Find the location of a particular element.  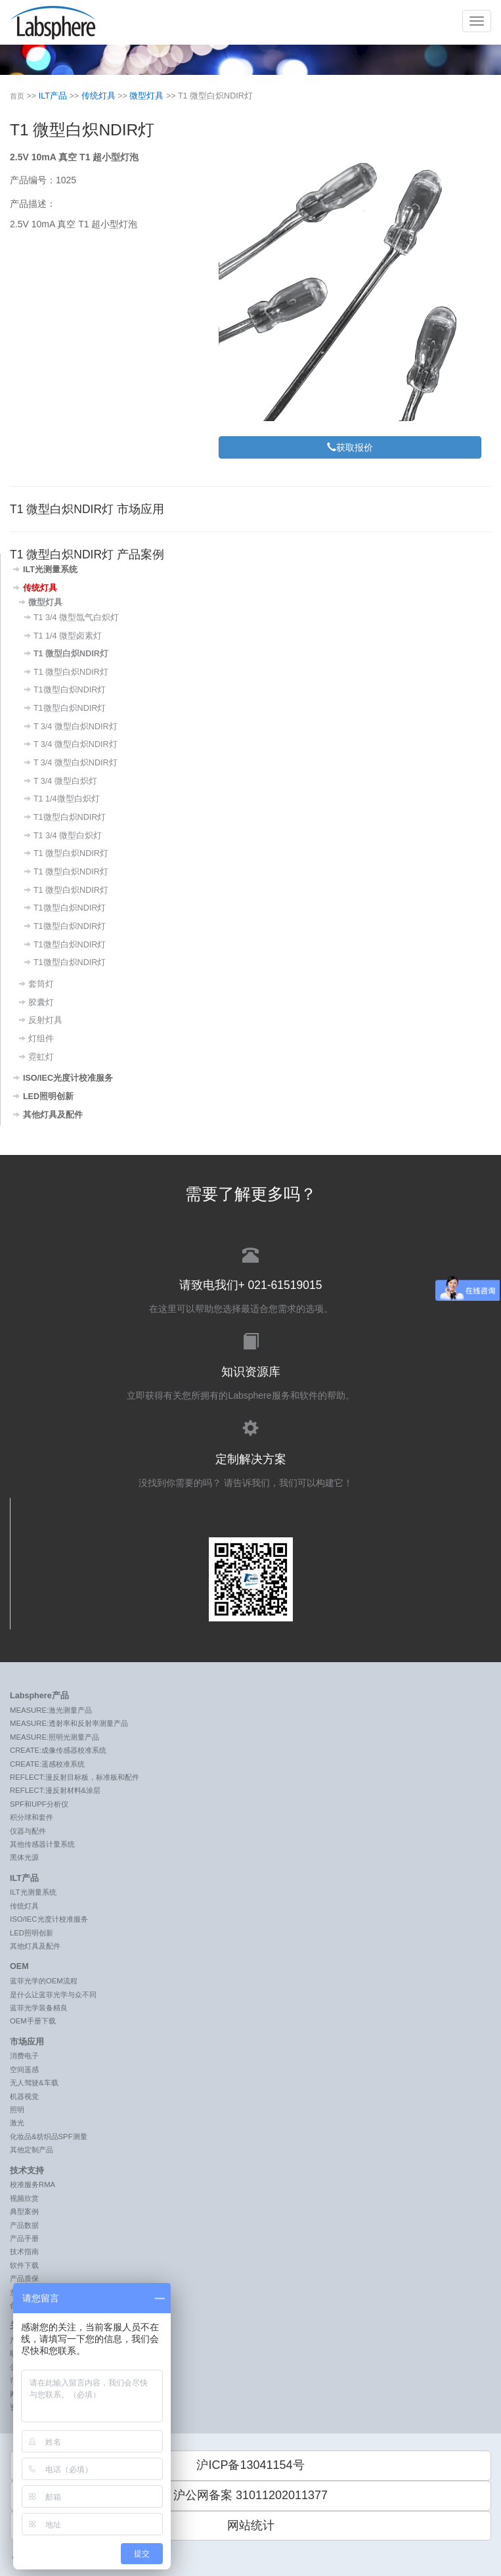

空间遥感 is located at coordinates (24, 2069).